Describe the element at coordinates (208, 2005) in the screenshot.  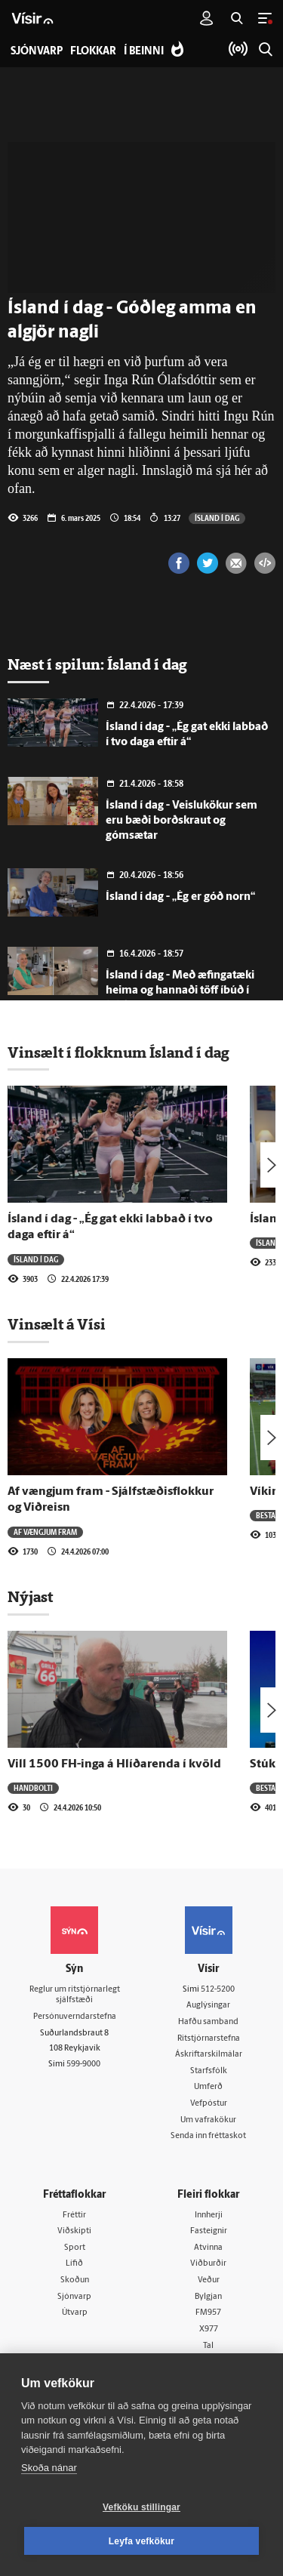
I see `Auglýsingar` at that location.